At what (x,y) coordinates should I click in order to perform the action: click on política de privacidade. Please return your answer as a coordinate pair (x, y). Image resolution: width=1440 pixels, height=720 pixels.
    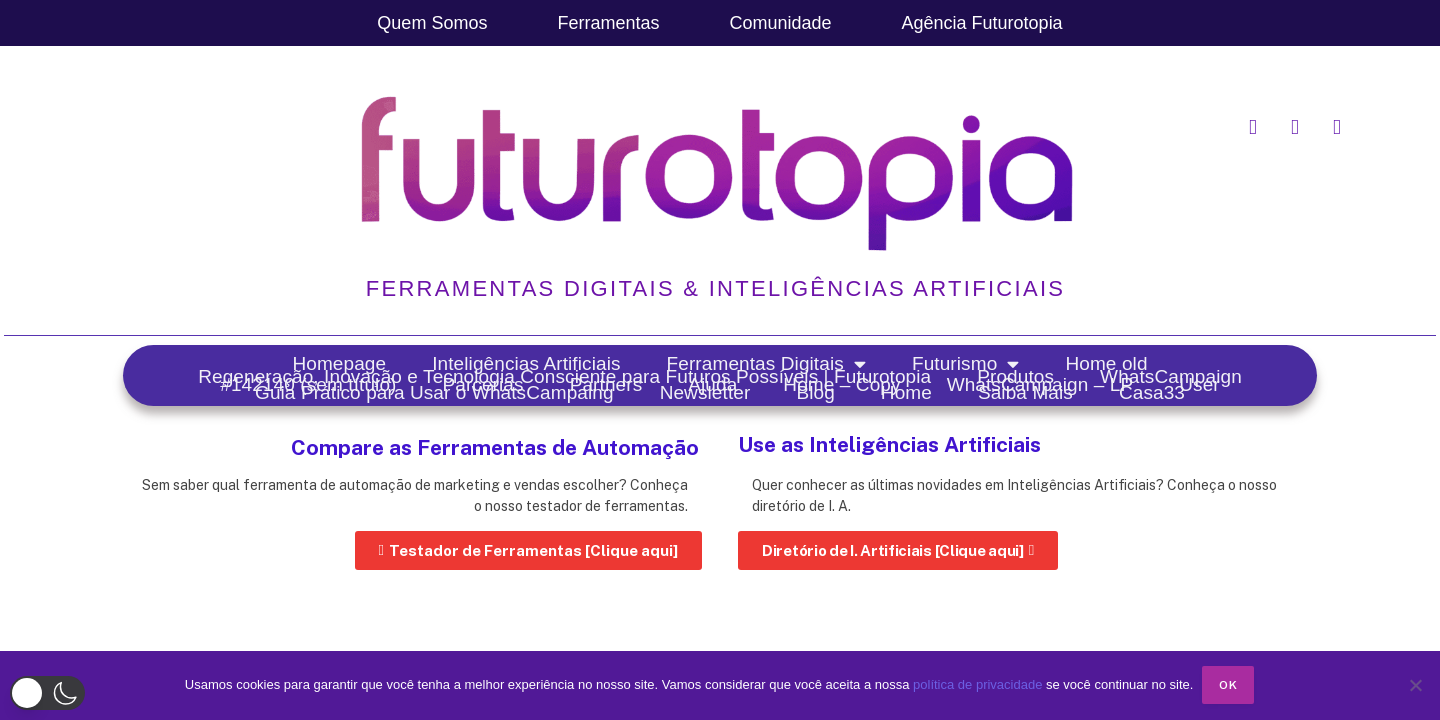
    Looking at the image, I should click on (977, 685).